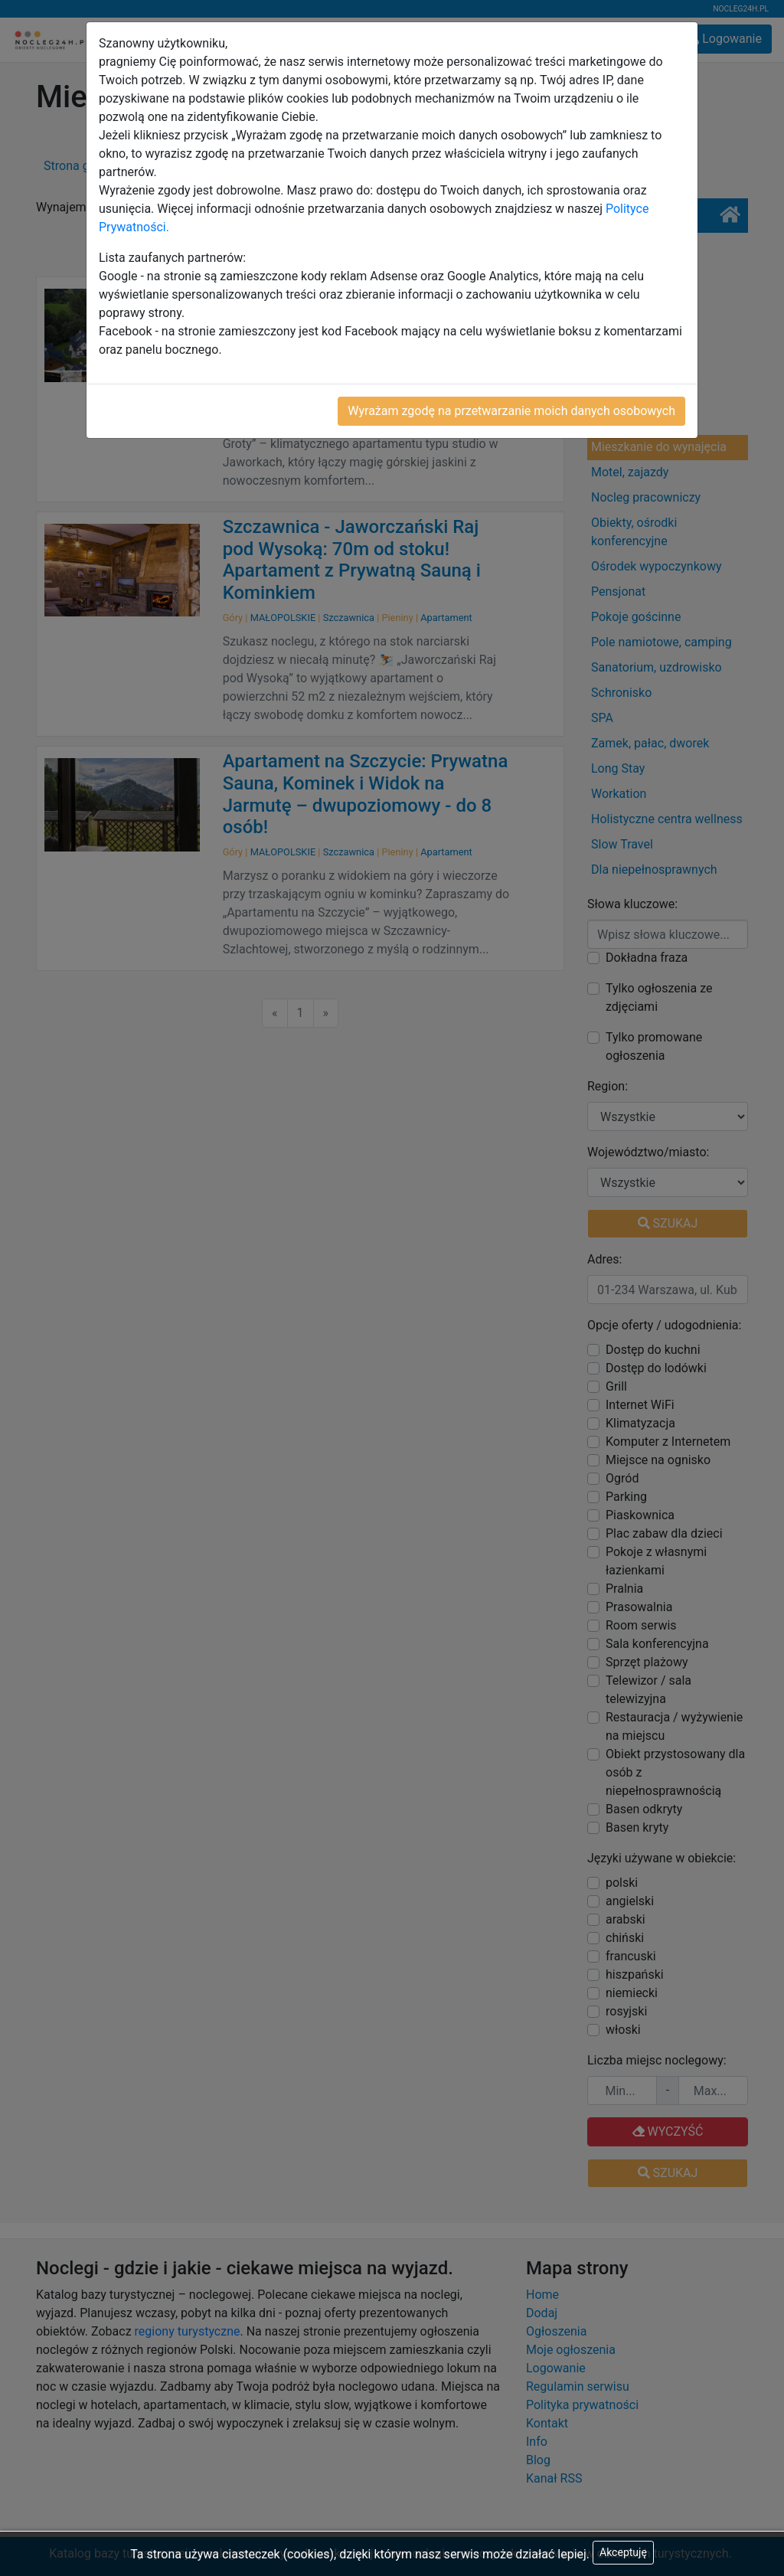 Image resolution: width=784 pixels, height=2576 pixels. What do you see at coordinates (623, 2552) in the screenshot?
I see `Akceptuję` at bounding box center [623, 2552].